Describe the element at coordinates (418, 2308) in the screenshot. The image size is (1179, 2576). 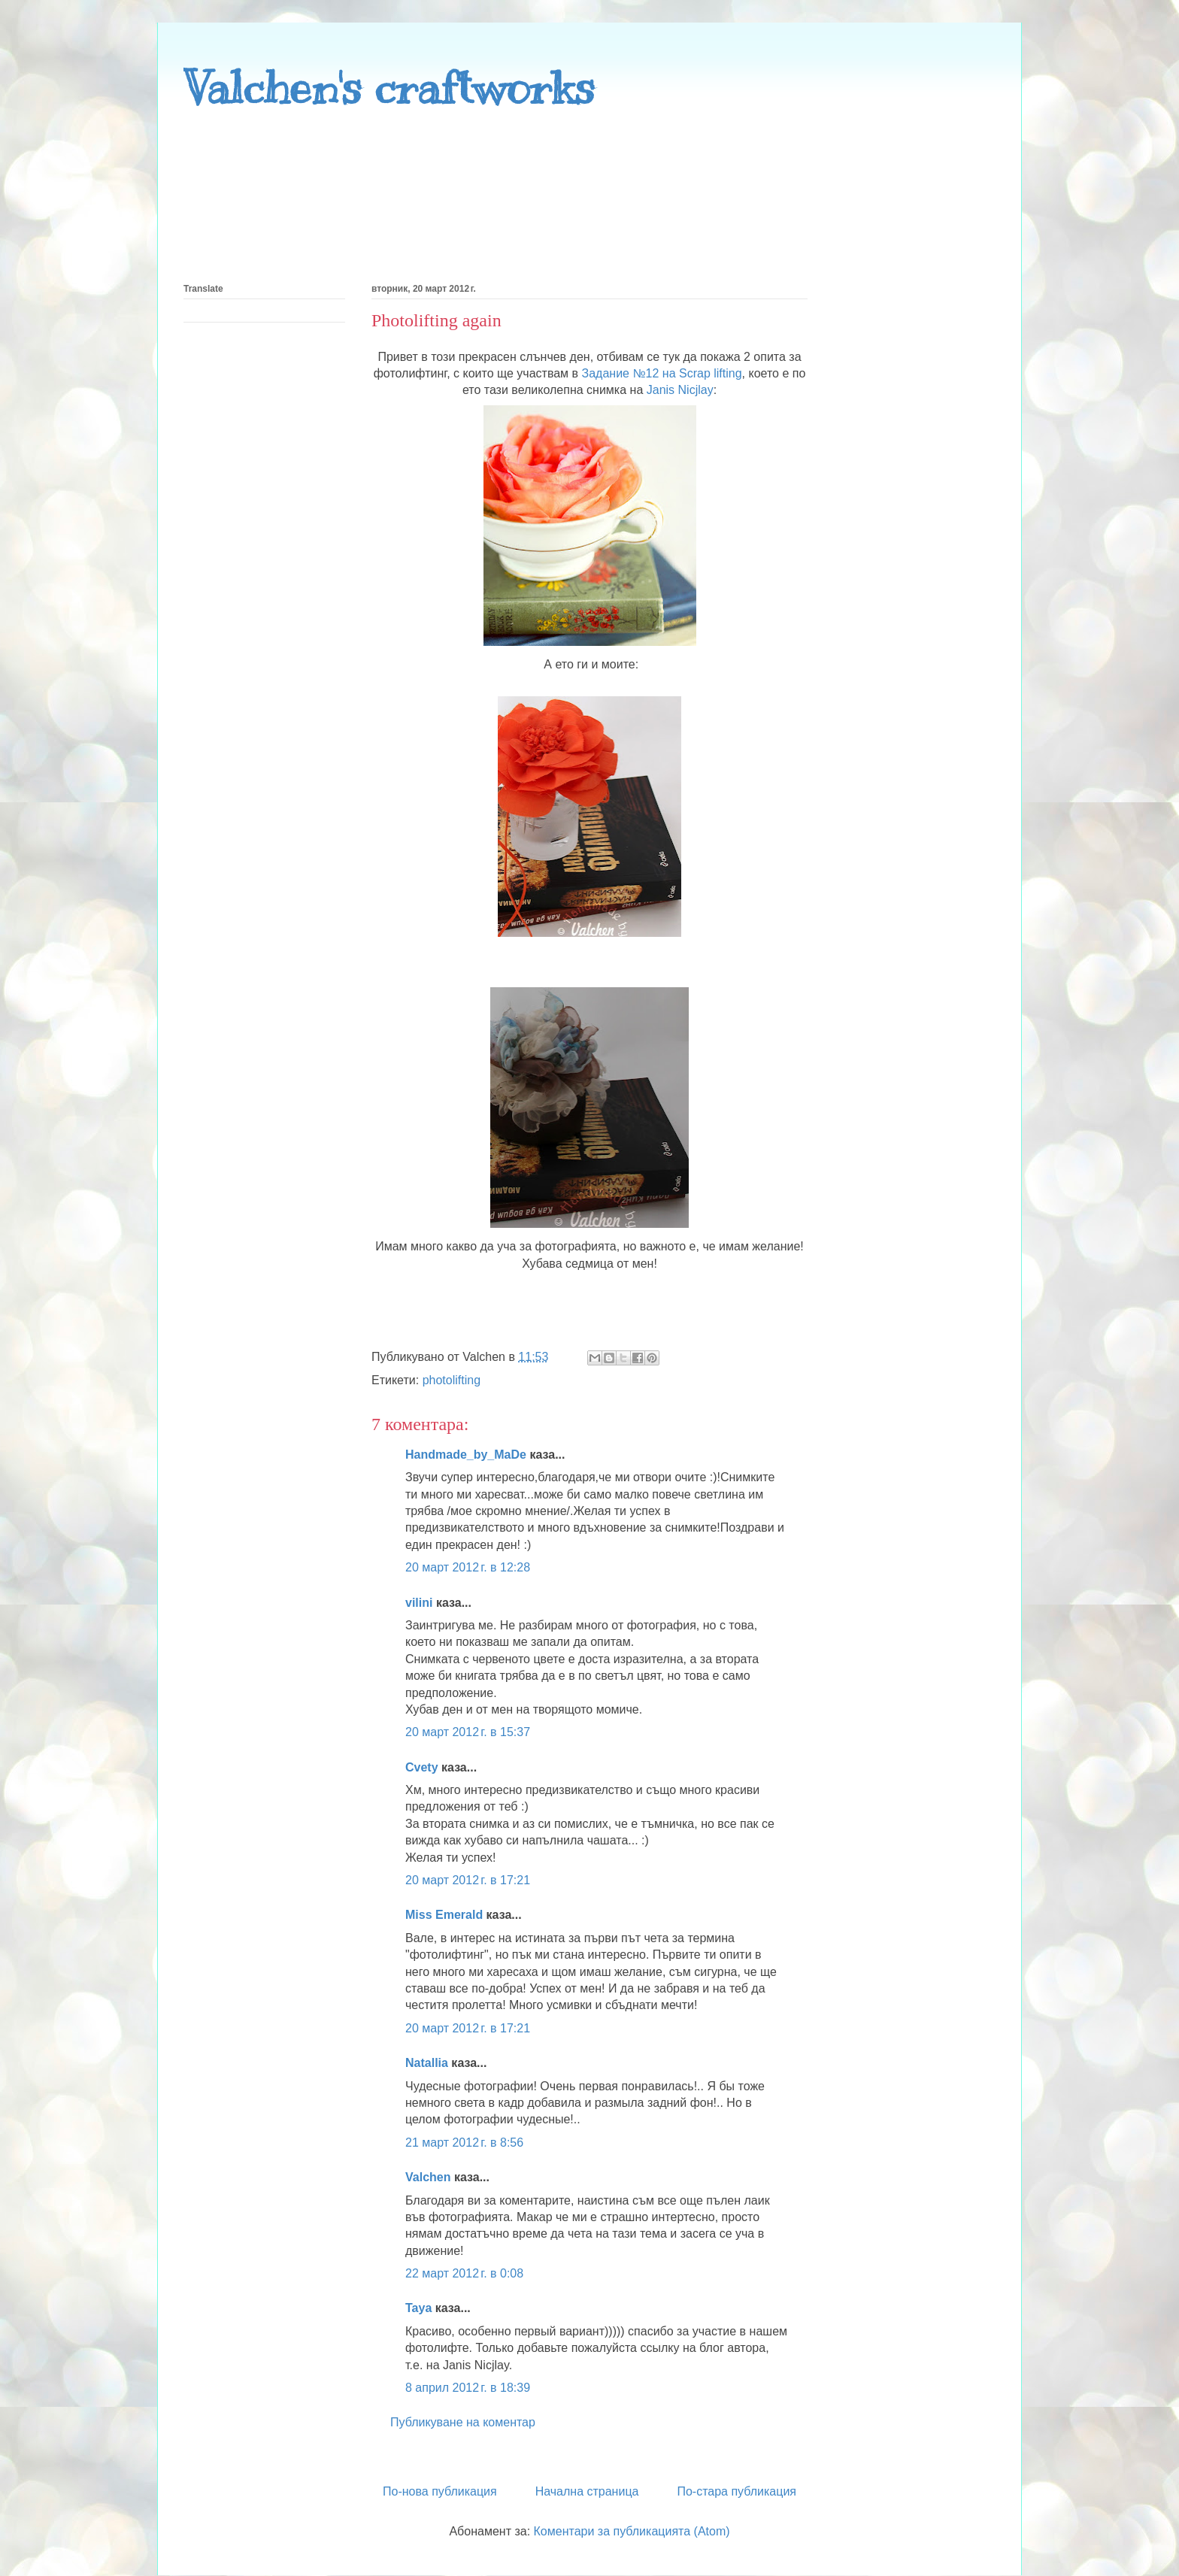
I see `Taya` at that location.